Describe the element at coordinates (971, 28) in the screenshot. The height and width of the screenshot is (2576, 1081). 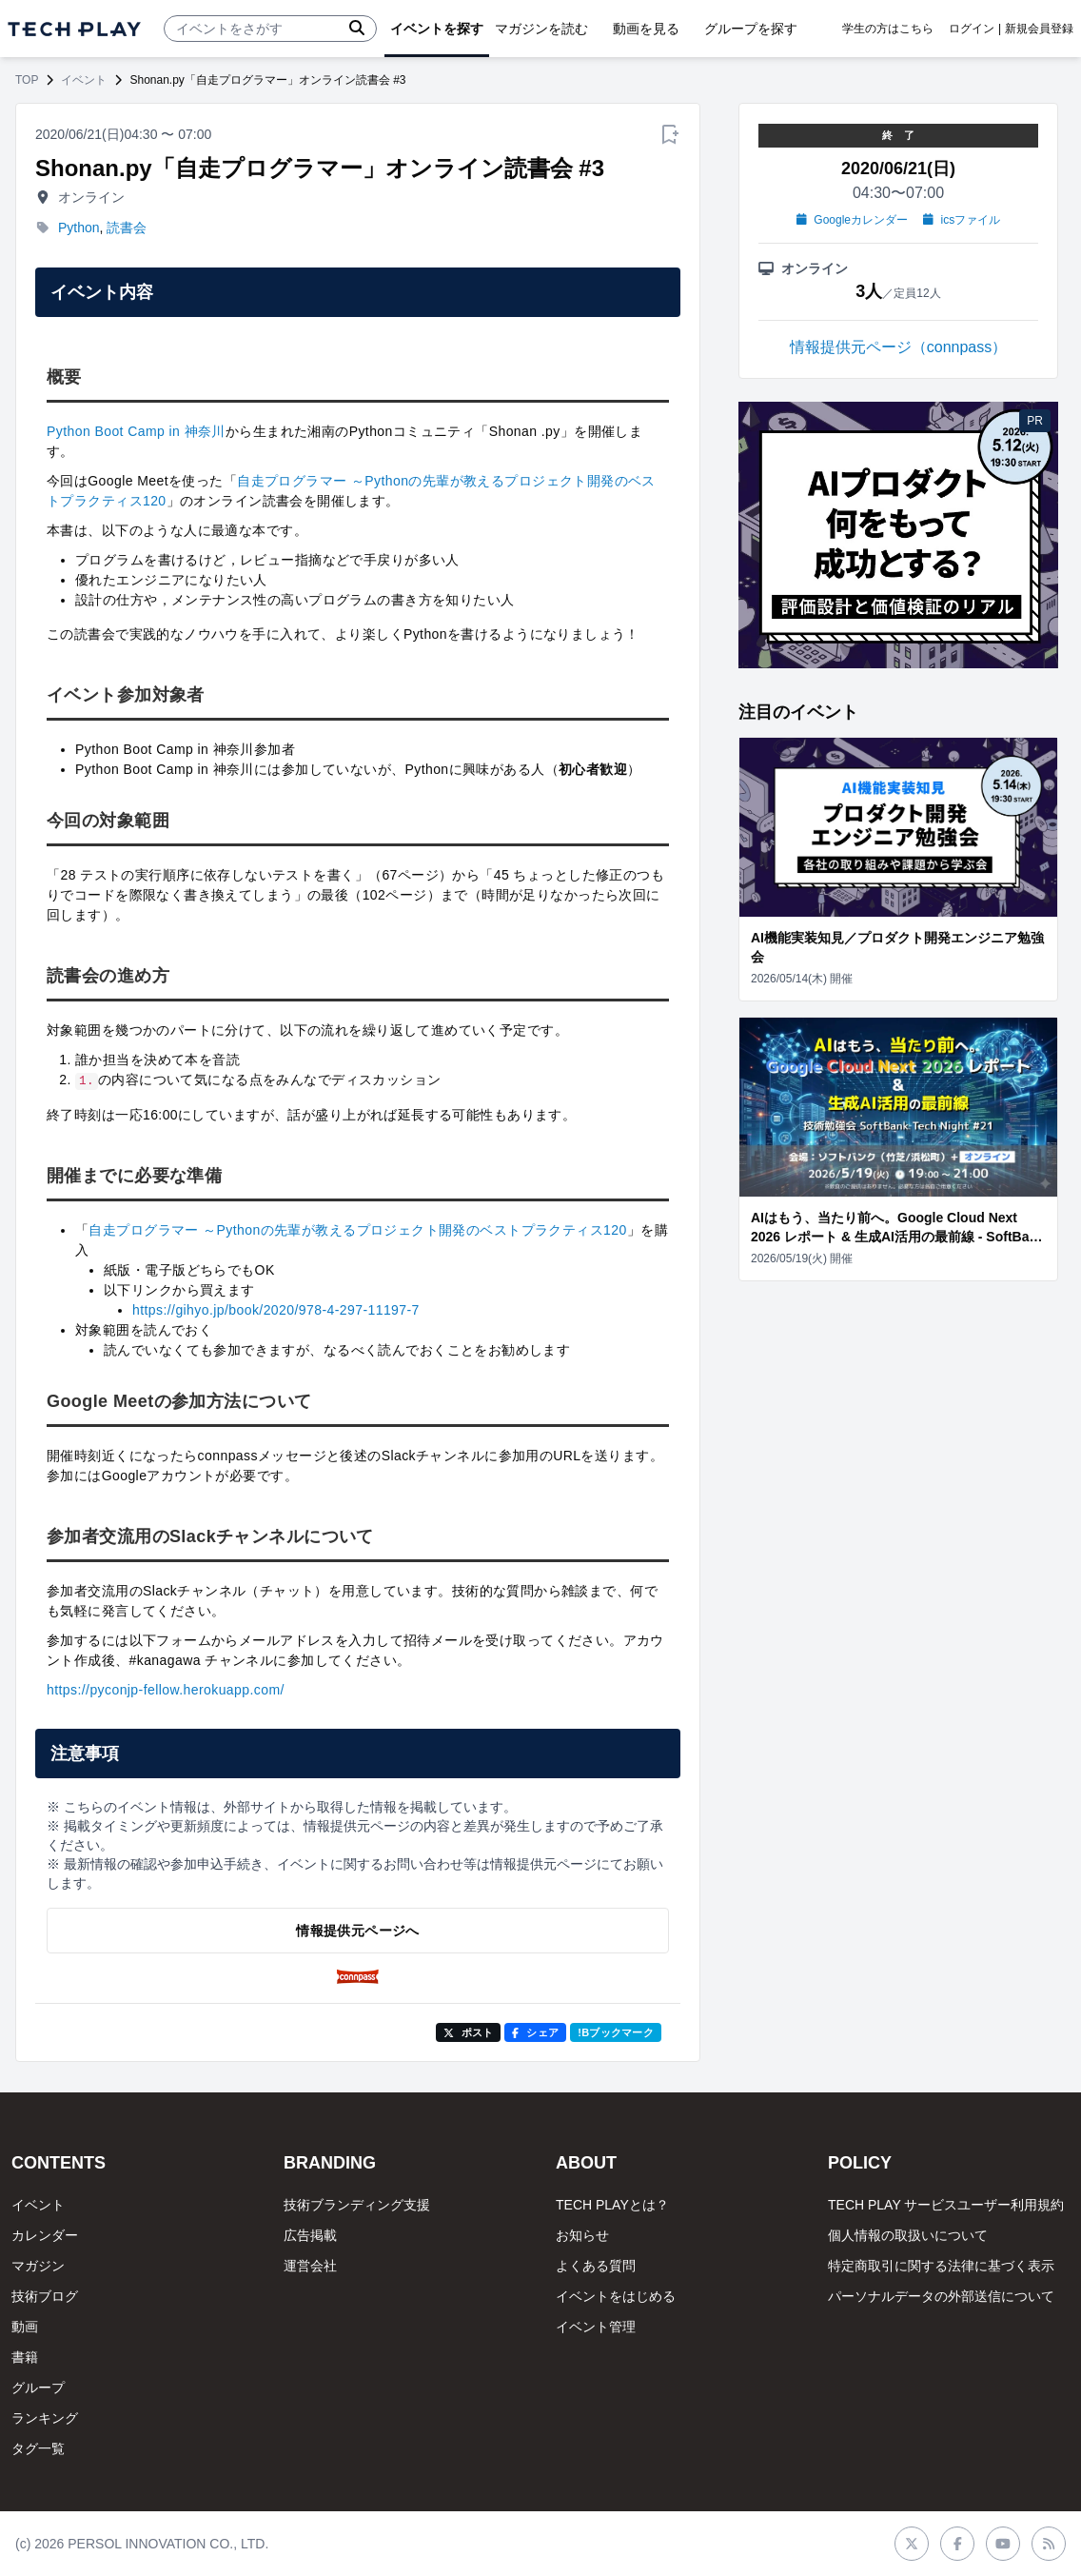
I see `ログイン` at that location.